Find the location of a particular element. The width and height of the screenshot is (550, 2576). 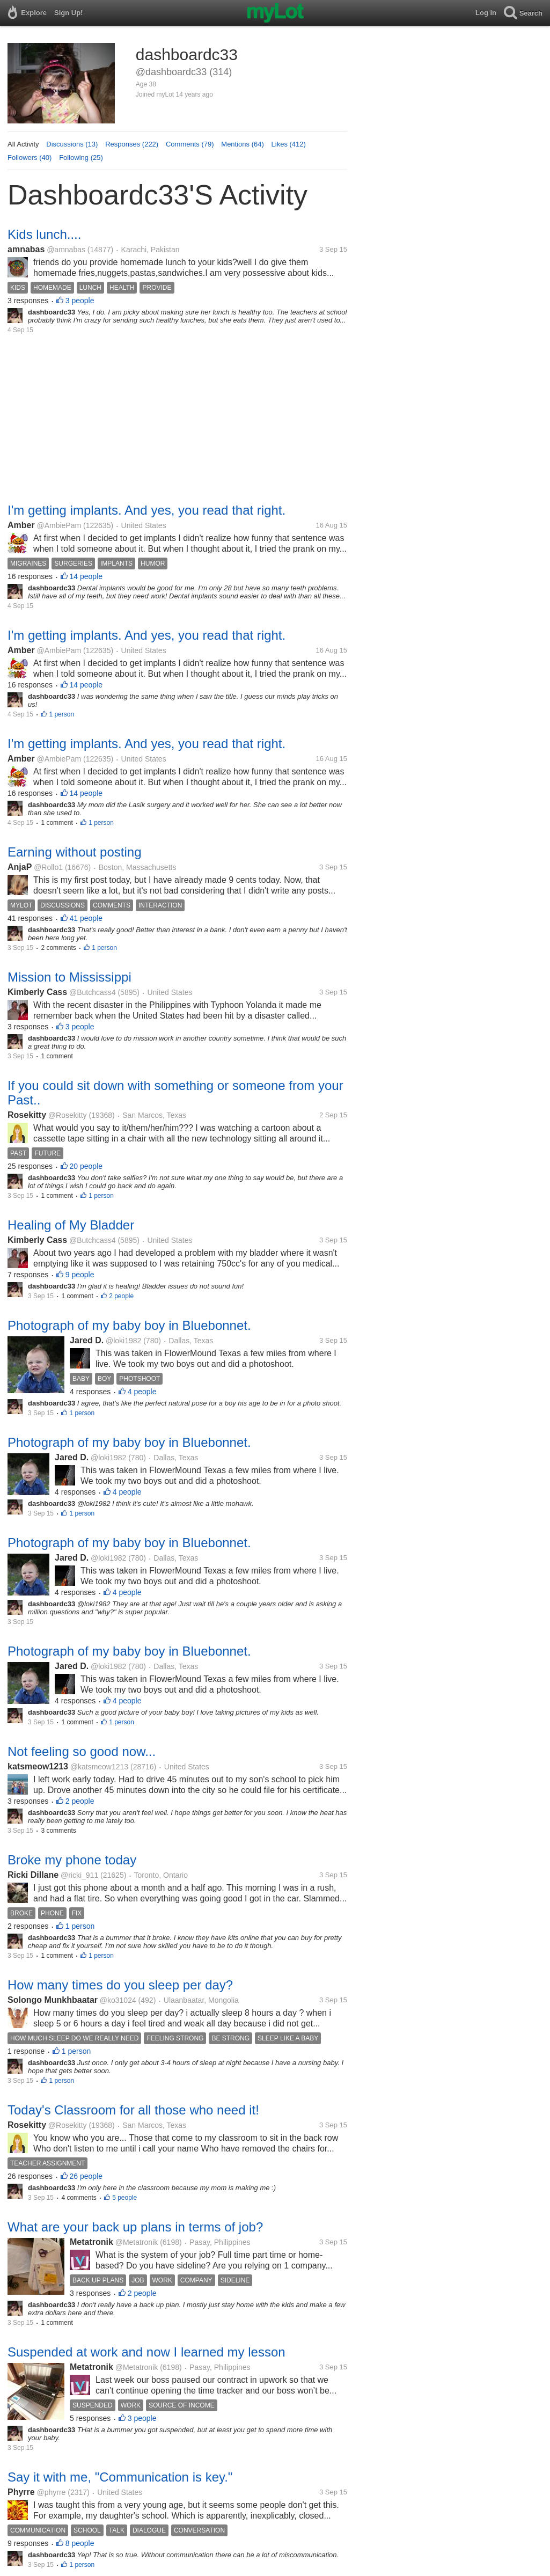

5 people is located at coordinates (124, 2197).